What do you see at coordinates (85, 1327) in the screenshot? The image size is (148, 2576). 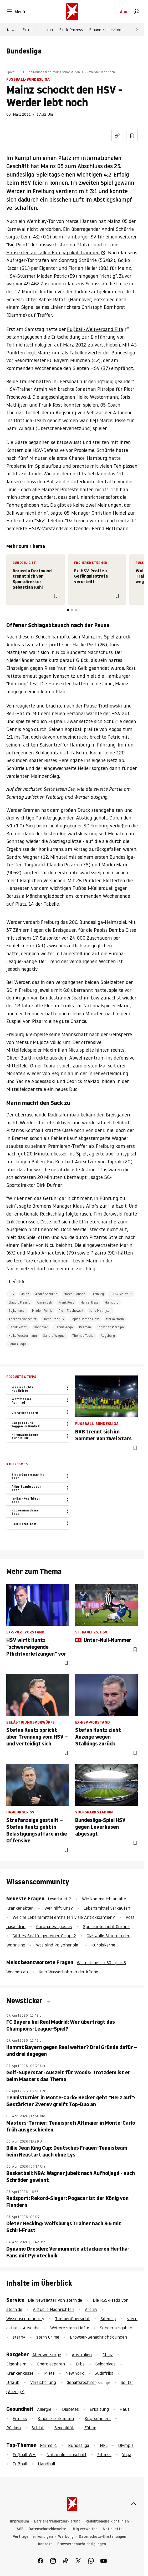 I see `Bremen` at bounding box center [85, 1327].